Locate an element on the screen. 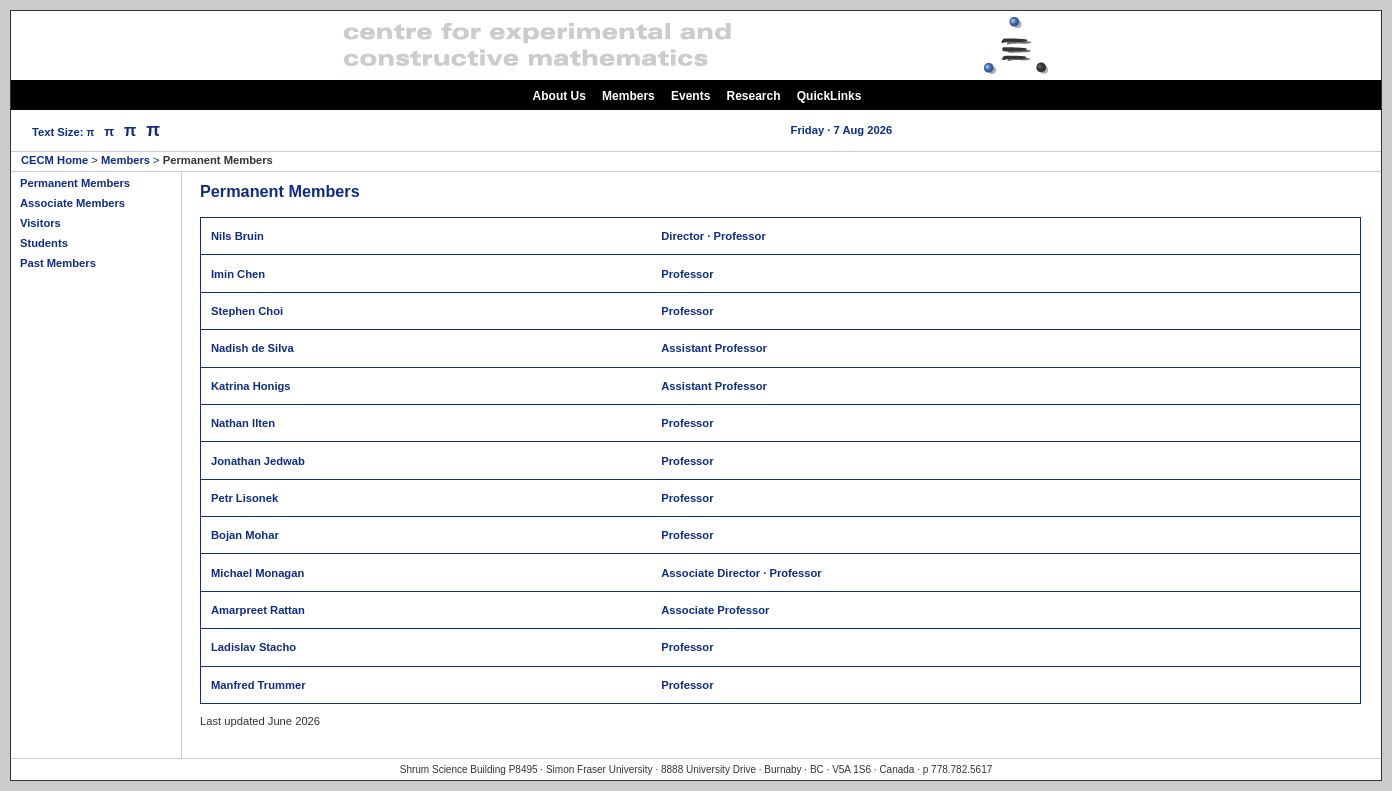  Students is located at coordinates (44, 243).